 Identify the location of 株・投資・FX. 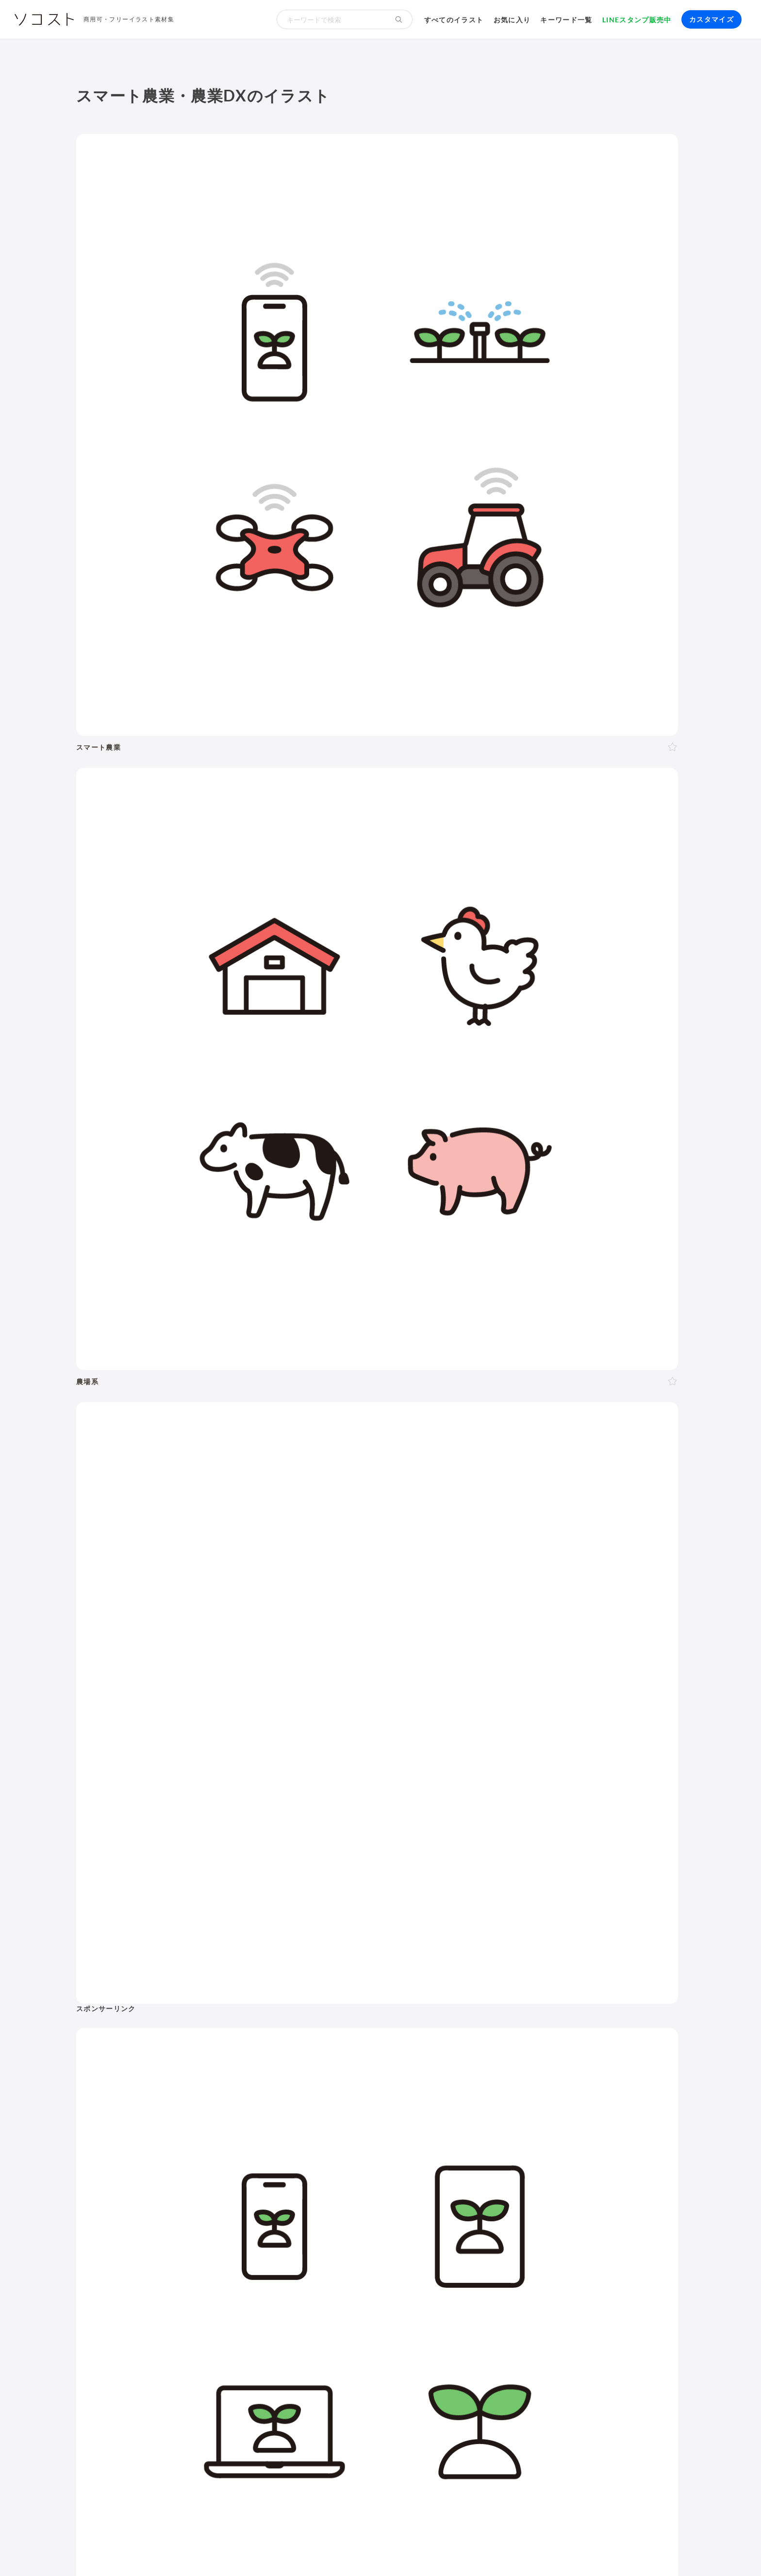
(628, 2080).